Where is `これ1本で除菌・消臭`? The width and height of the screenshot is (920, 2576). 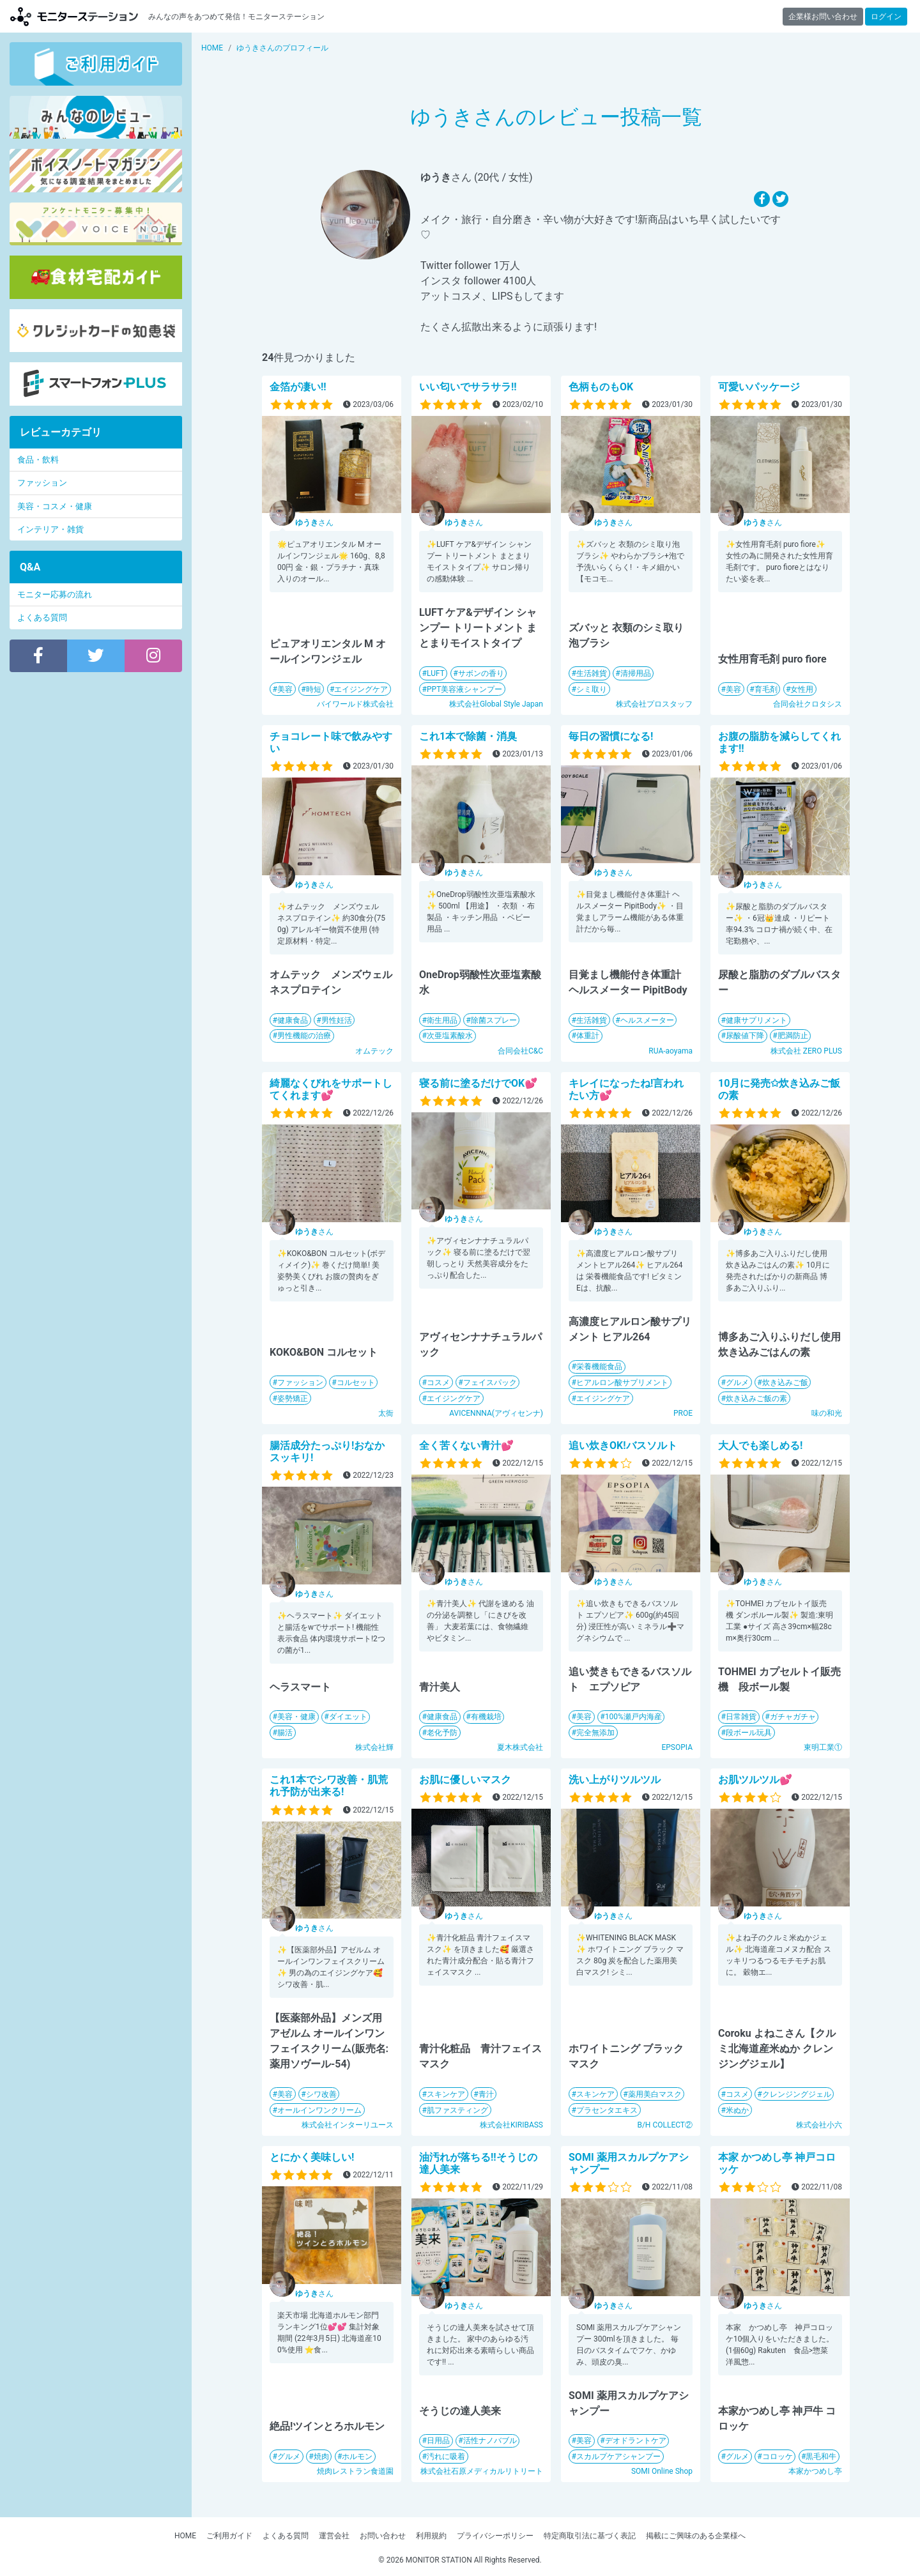
これ1本で除菌・消臭 is located at coordinates (468, 736).